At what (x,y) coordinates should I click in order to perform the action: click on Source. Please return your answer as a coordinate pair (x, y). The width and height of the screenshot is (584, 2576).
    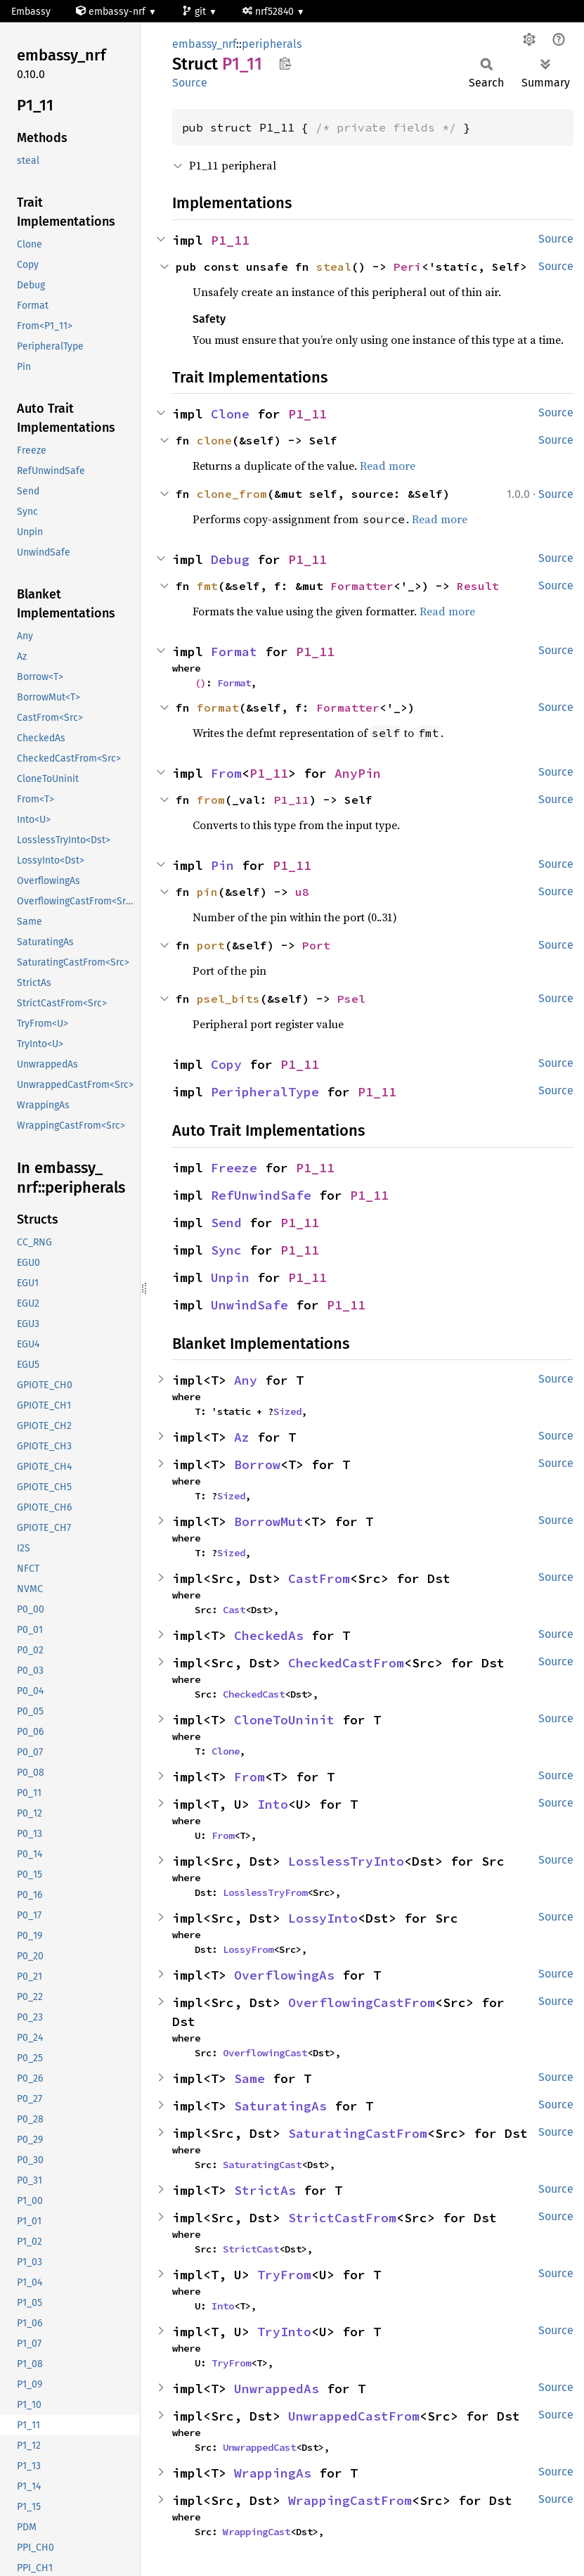
    Looking at the image, I should click on (189, 82).